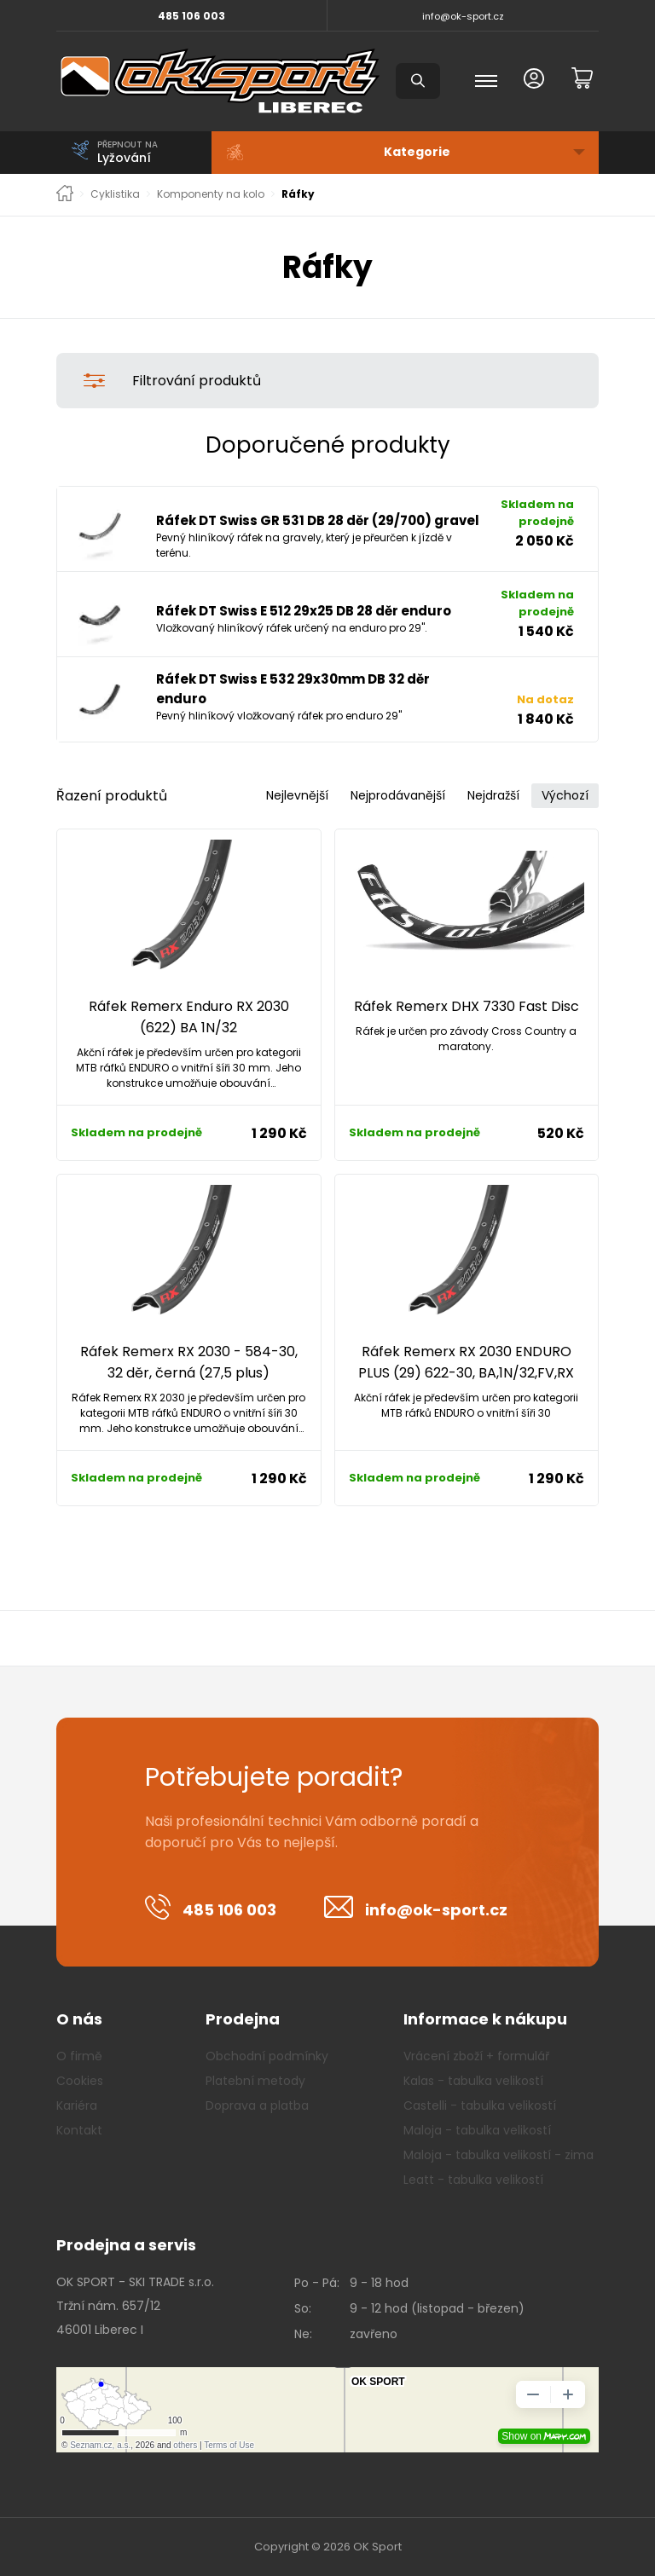 This screenshot has height=2576, width=655. I want to click on Informace k nákupu, so click(485, 2019).